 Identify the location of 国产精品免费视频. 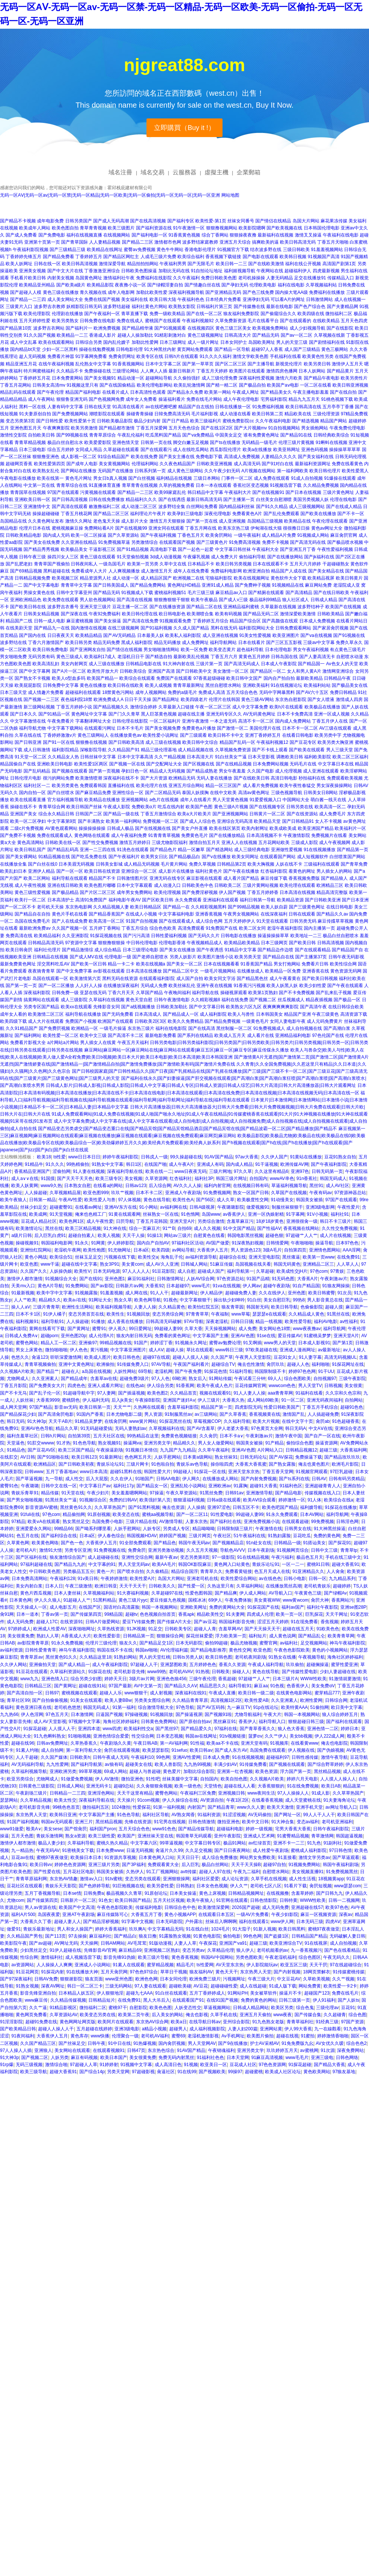
(222, 1021).